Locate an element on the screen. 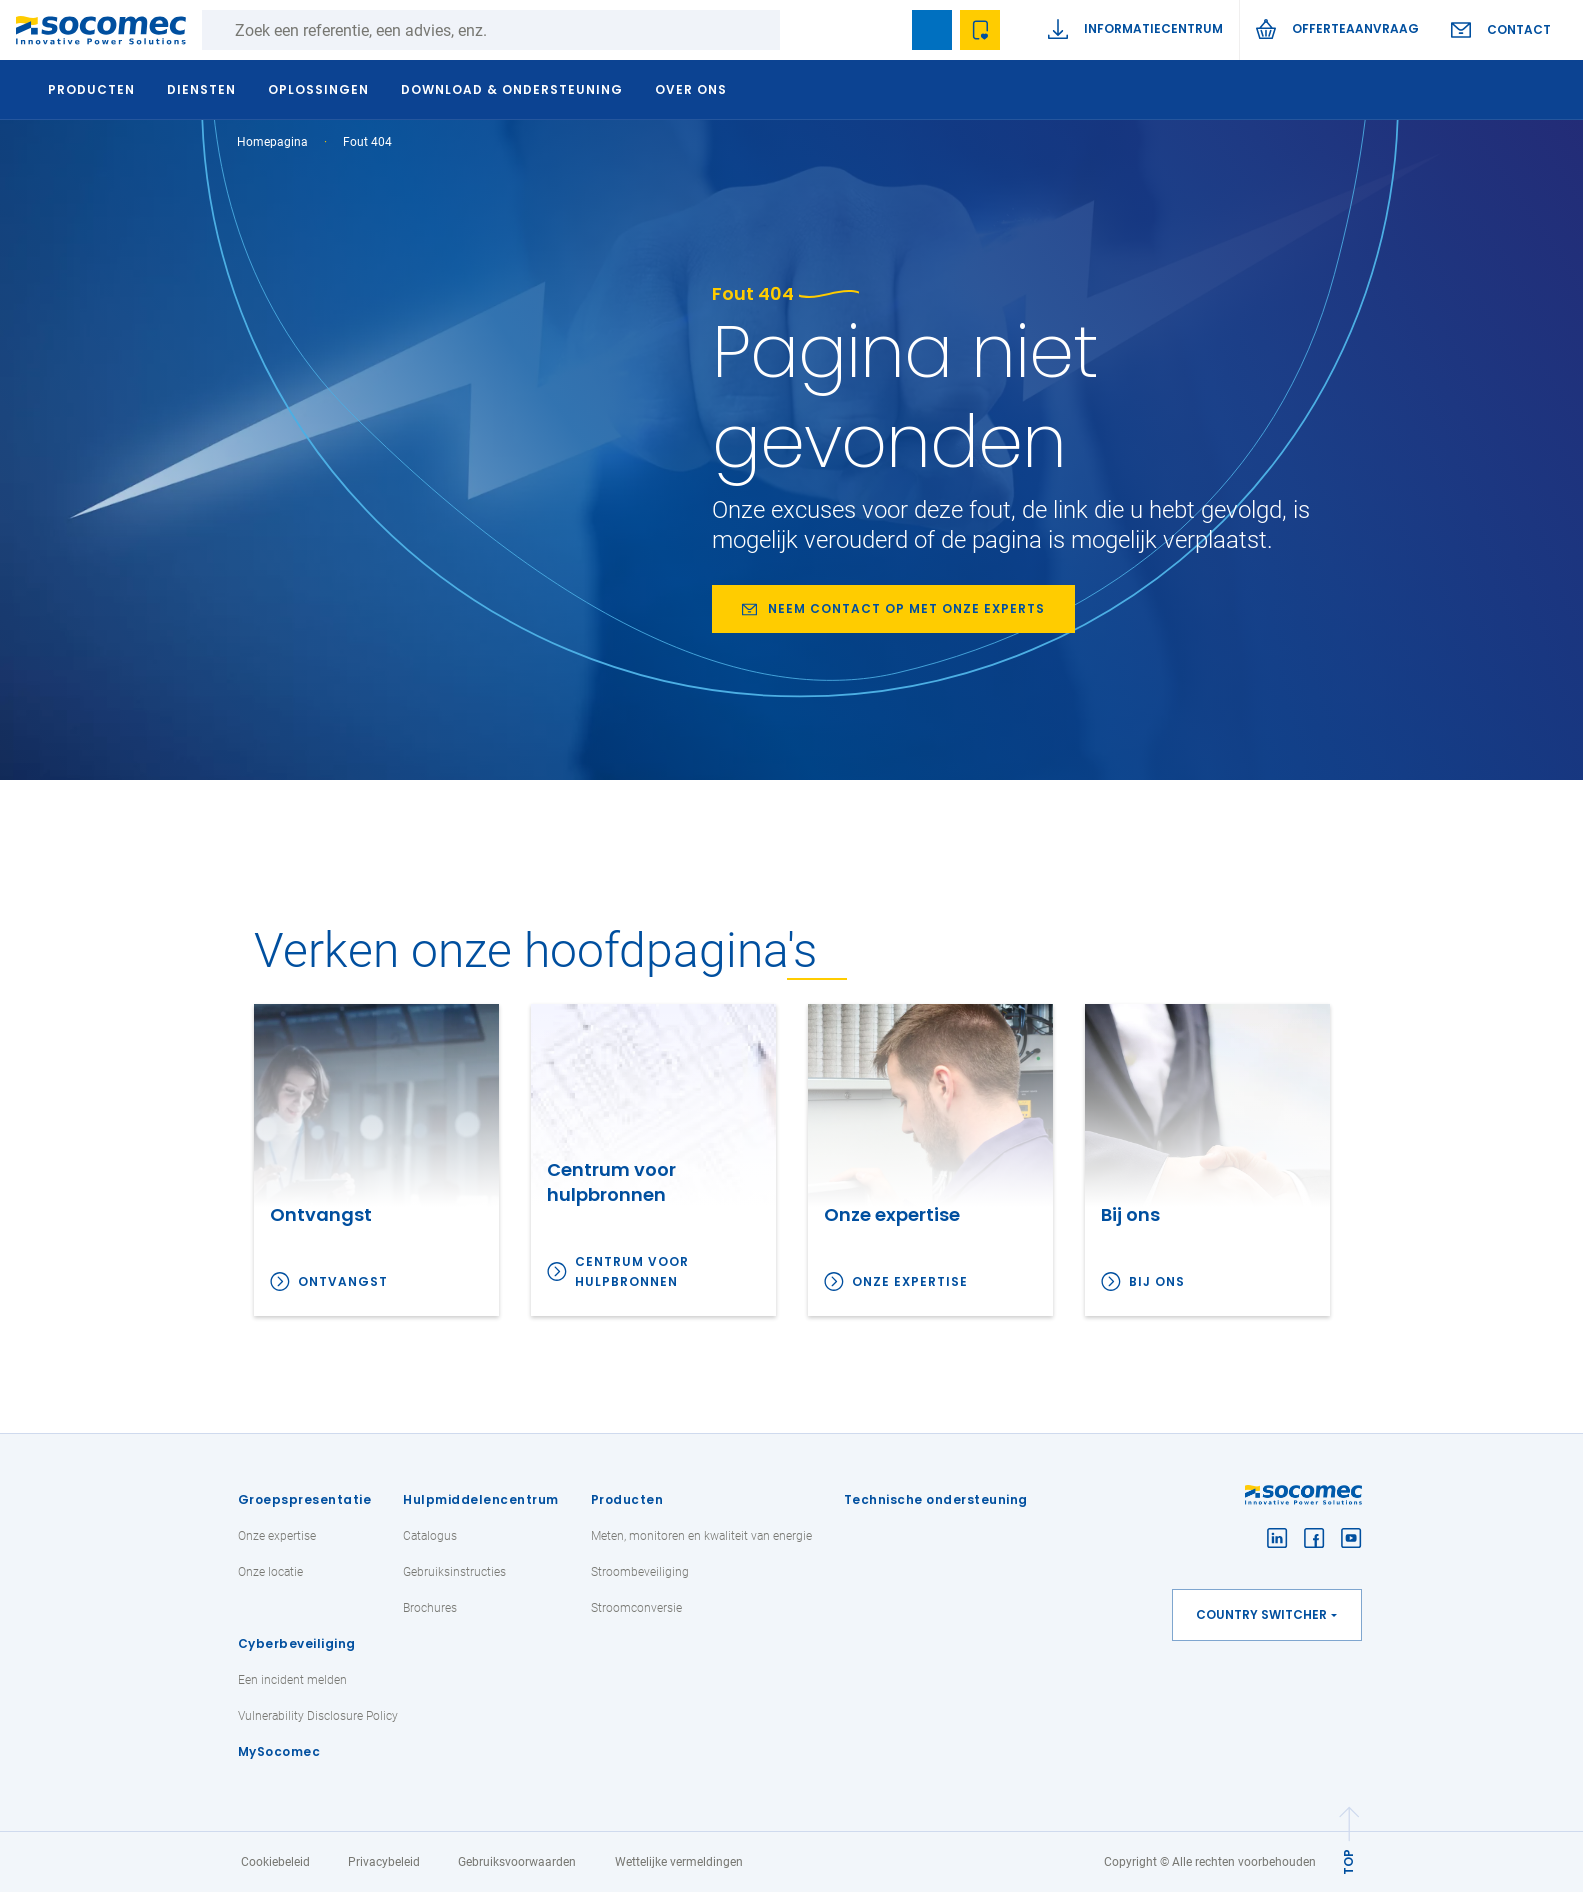  Onze expertise is located at coordinates (910, 1281).